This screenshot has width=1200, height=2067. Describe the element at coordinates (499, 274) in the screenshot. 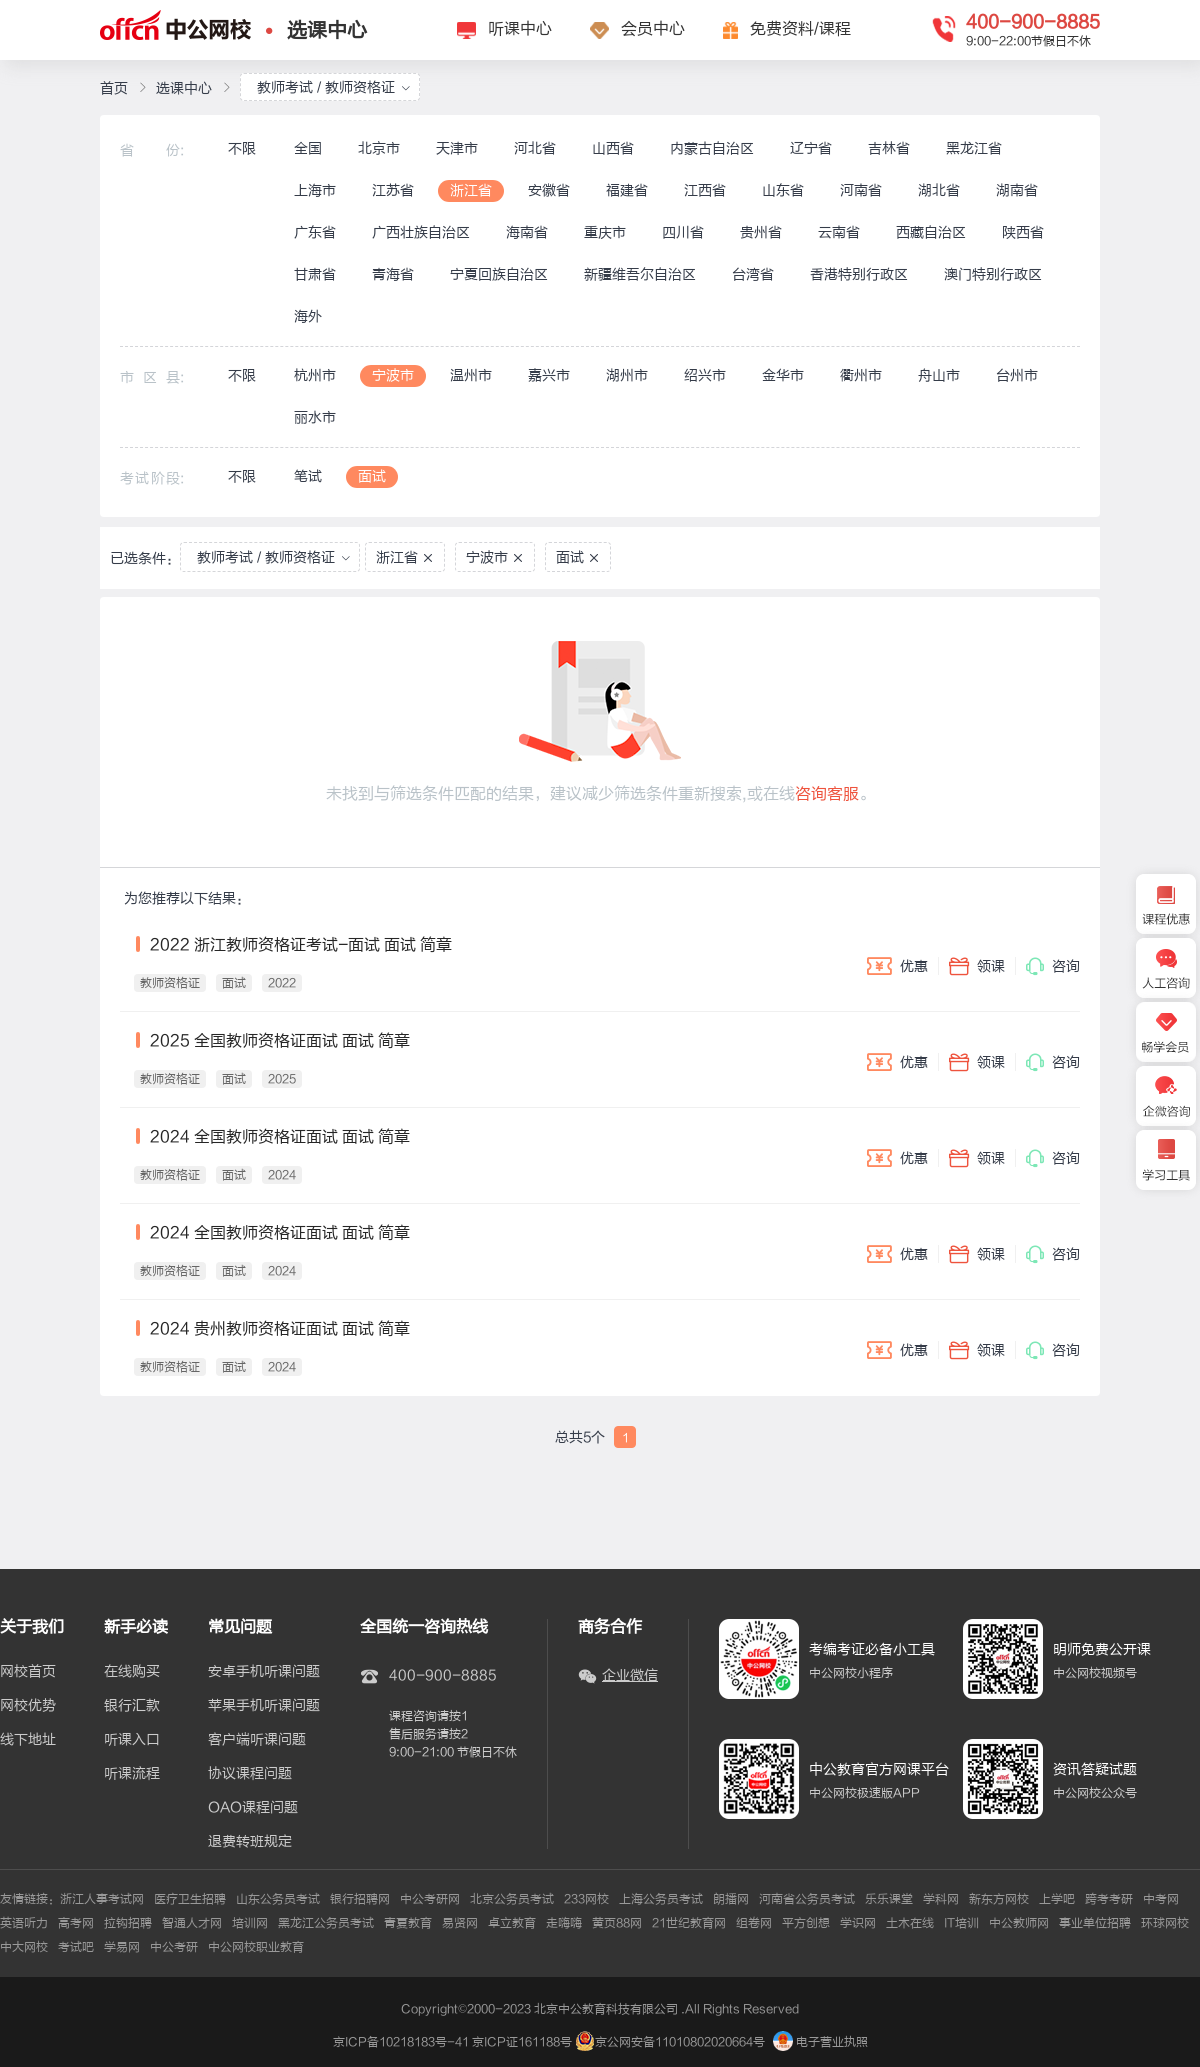

I see `宁夏回族自治区` at that location.